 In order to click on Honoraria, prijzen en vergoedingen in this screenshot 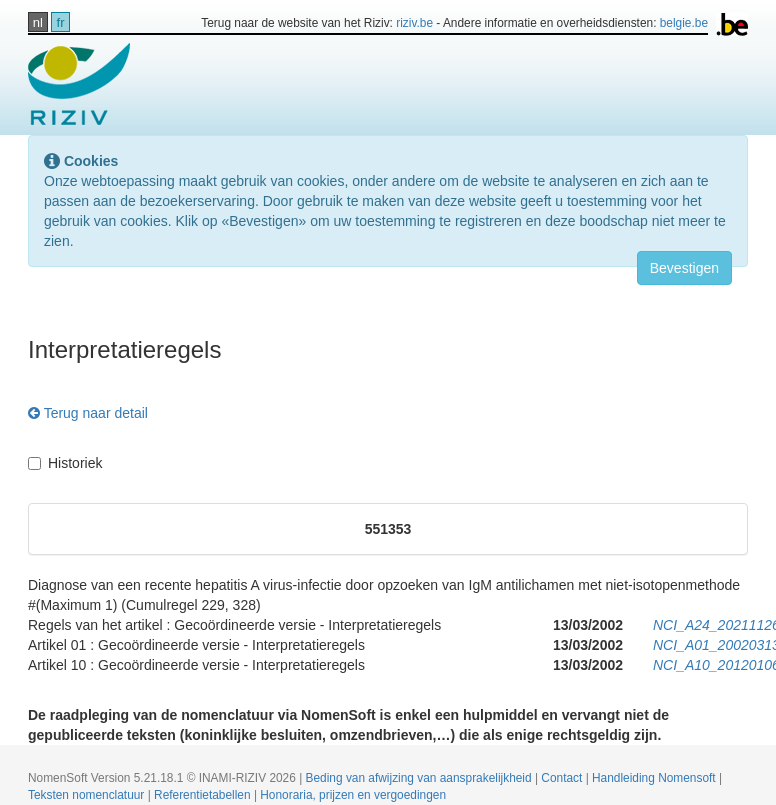, I will do `click(353, 795)`.